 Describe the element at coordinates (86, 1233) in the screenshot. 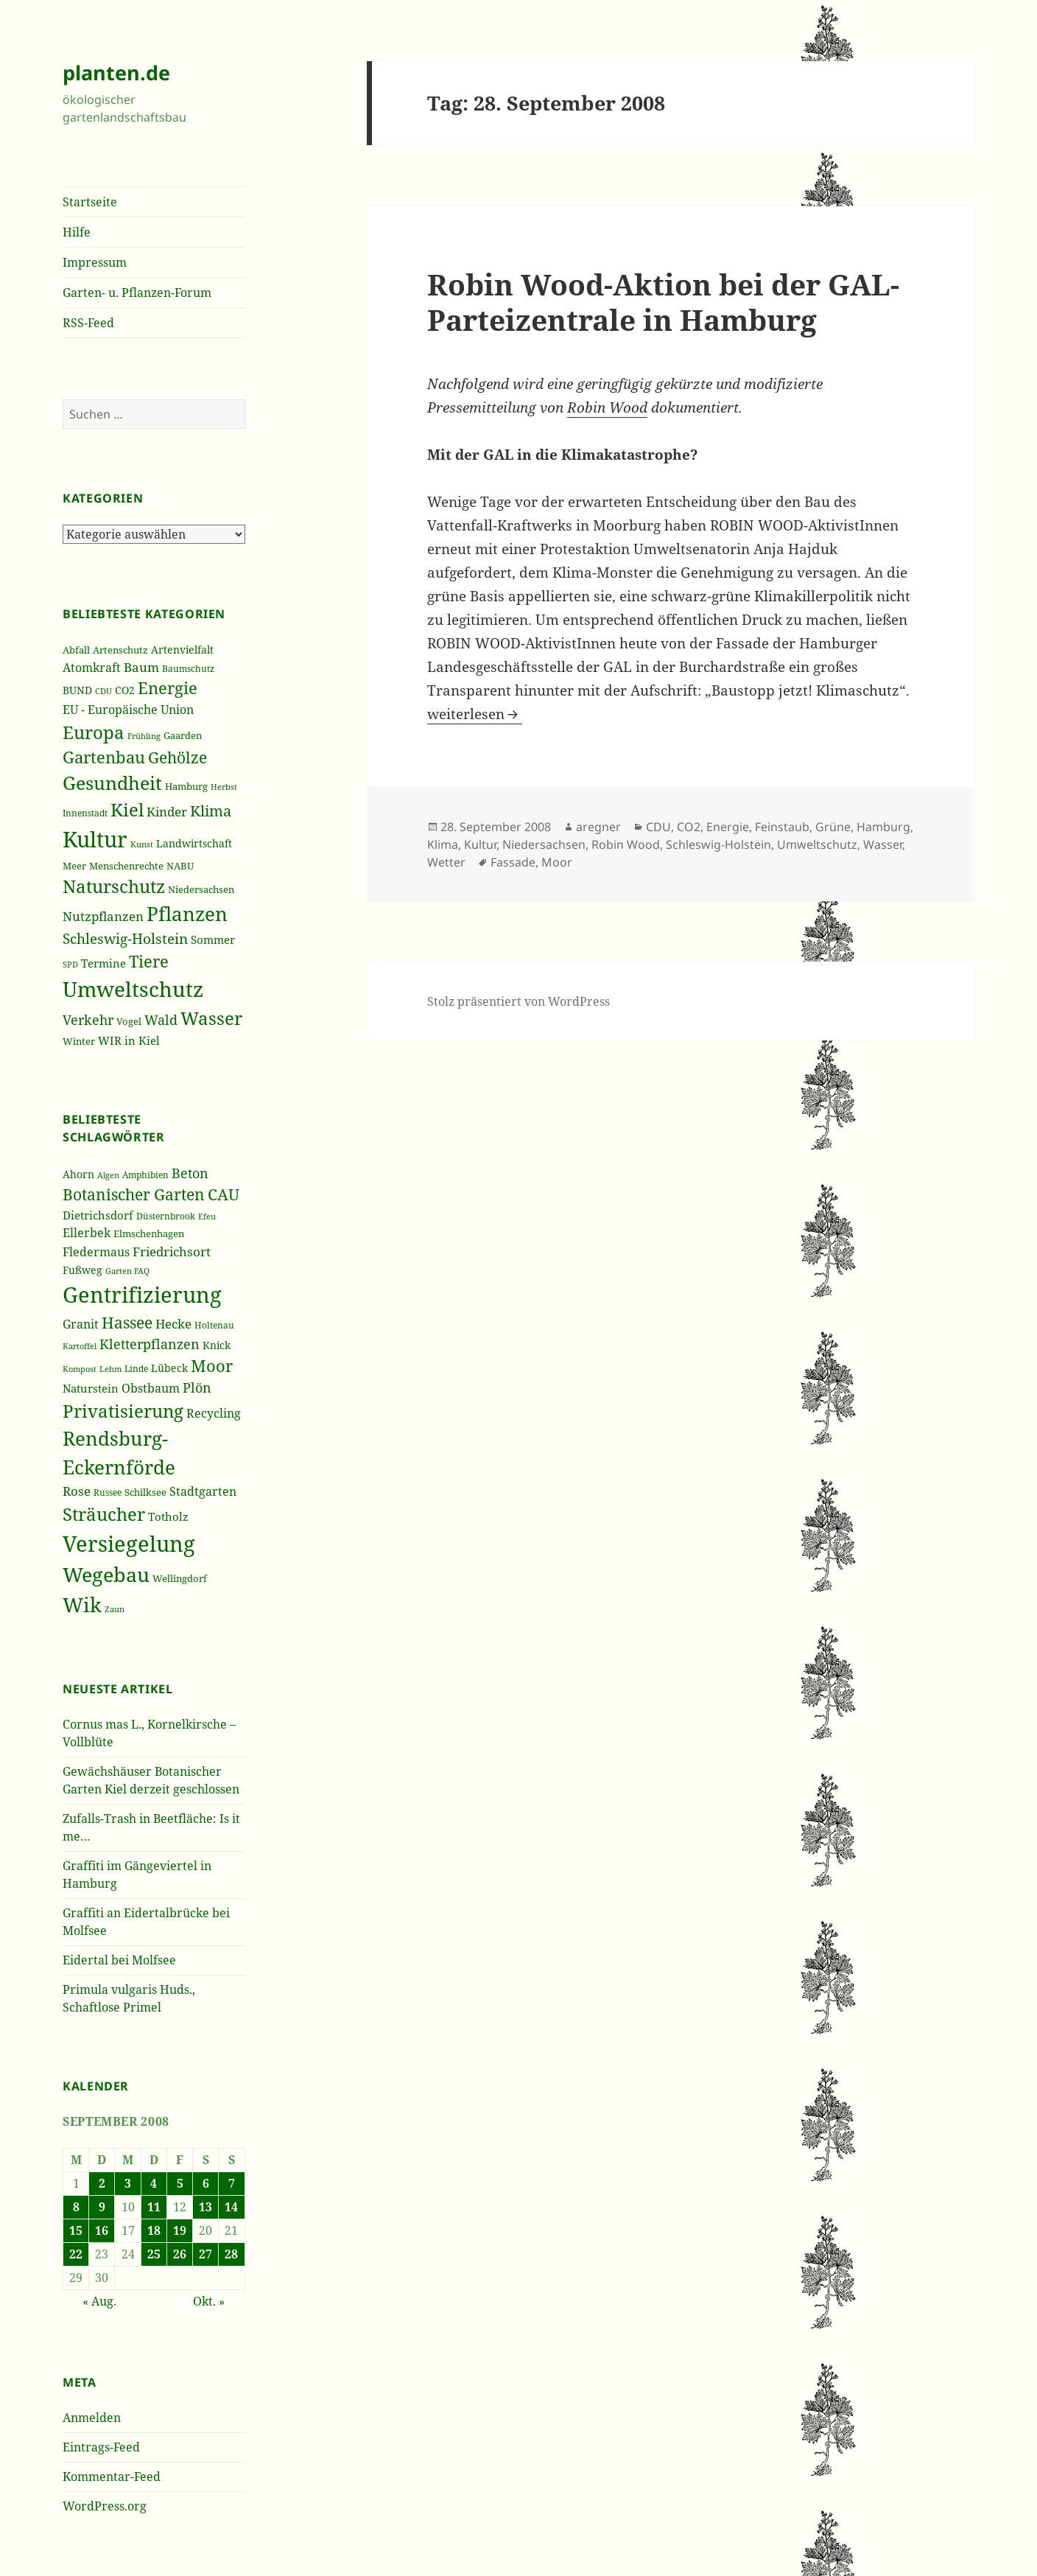

I see `Ellerbek [Ellerbek (46 Einträge)]` at that location.